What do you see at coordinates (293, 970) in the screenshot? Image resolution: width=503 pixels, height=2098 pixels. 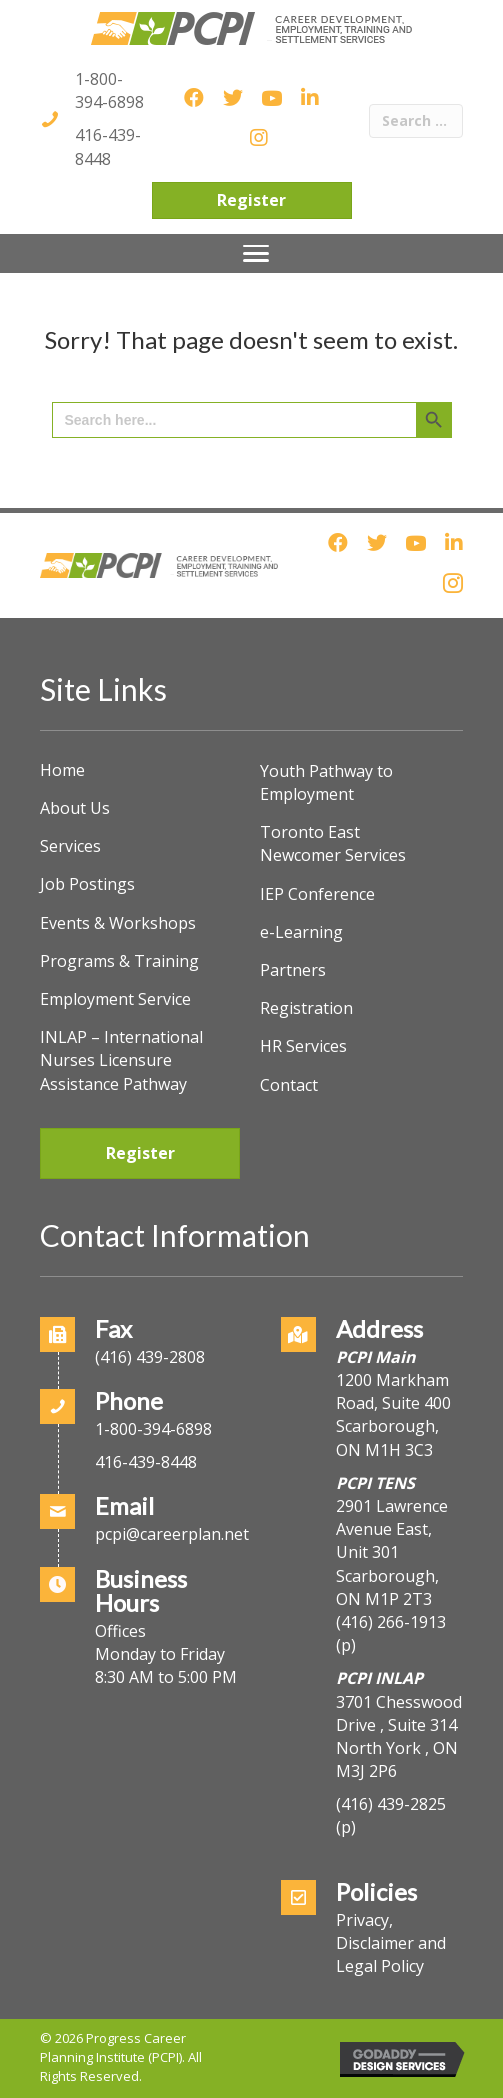 I see `Partners` at bounding box center [293, 970].